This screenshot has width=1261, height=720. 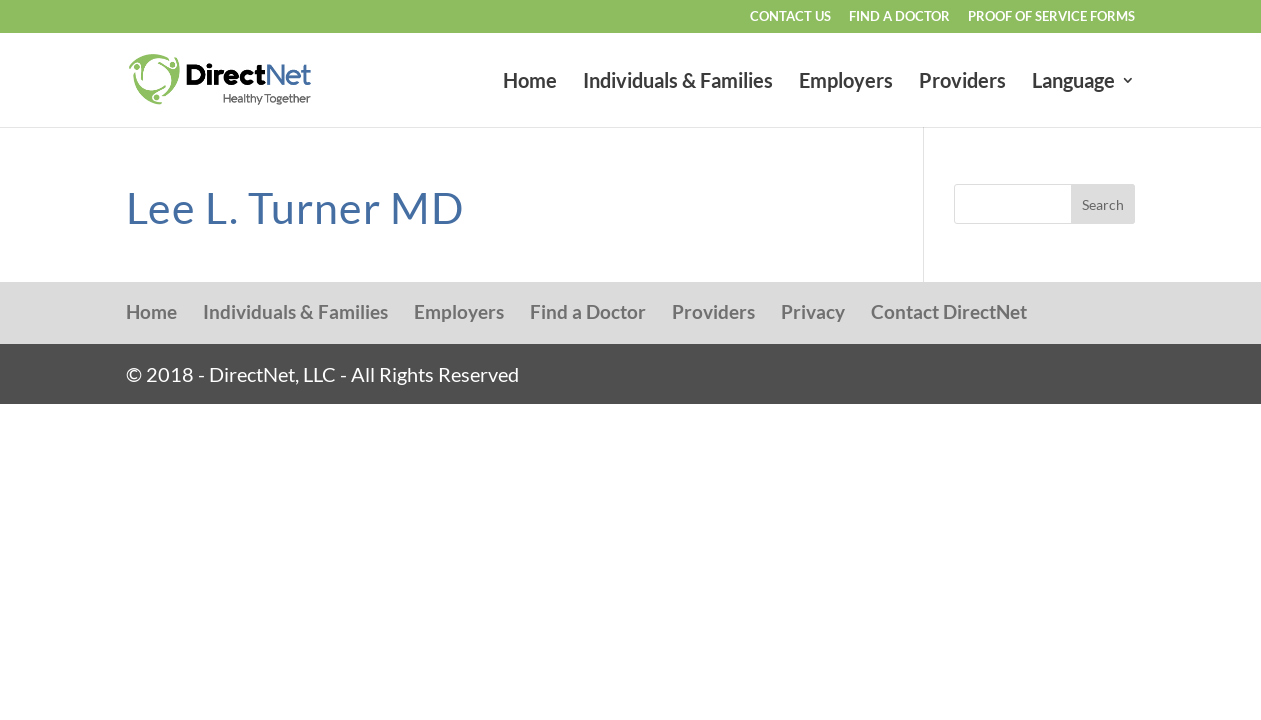 What do you see at coordinates (962, 82) in the screenshot?
I see `Providers` at bounding box center [962, 82].